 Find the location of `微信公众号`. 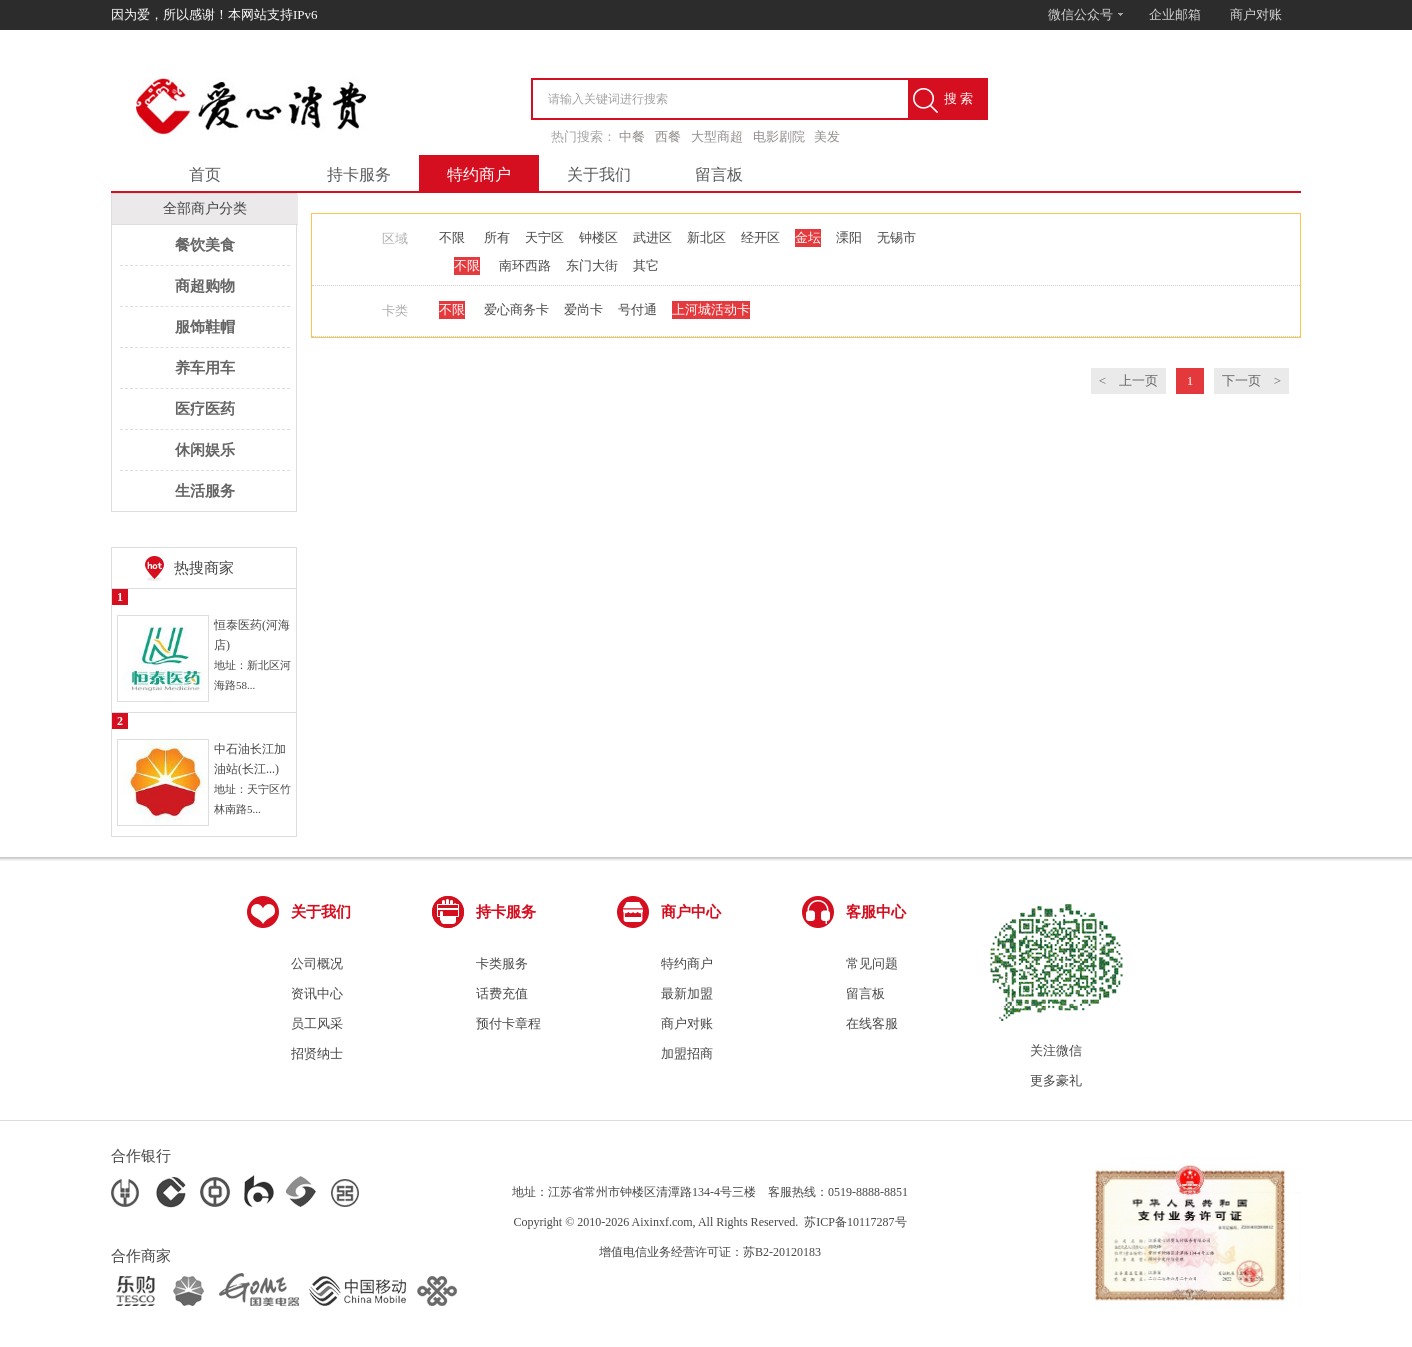

微信公众号 is located at coordinates (1086, 14).